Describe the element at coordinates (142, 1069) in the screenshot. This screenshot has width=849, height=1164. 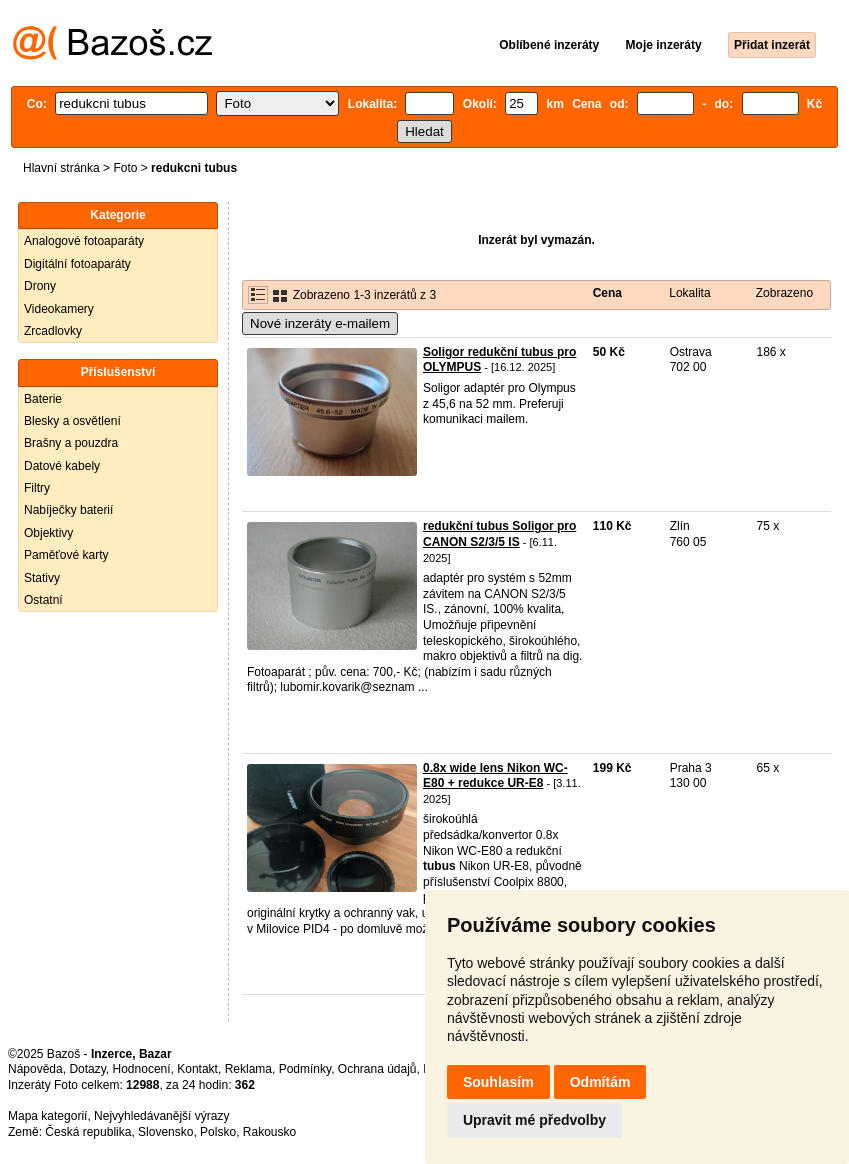
I see `Hodnocení` at that location.